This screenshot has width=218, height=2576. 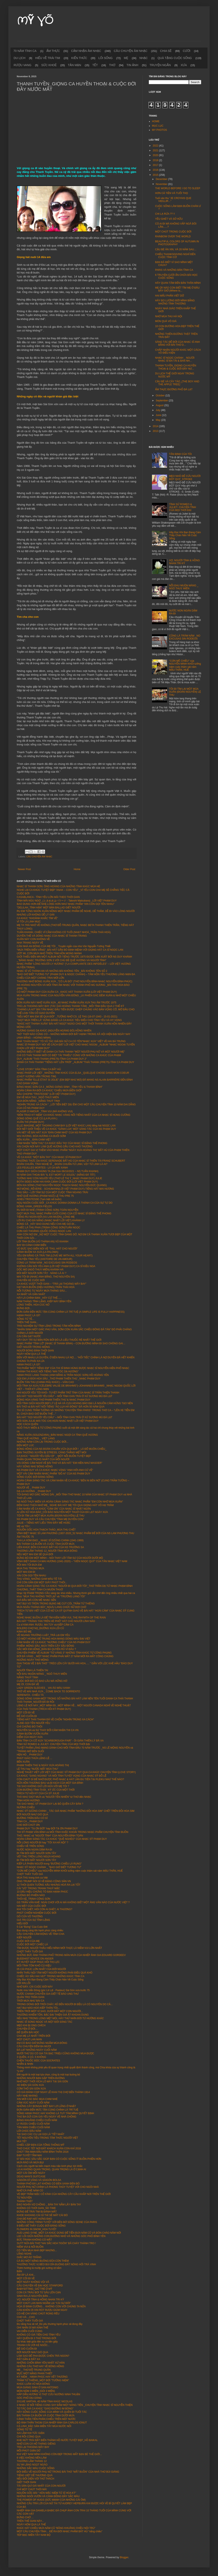 What do you see at coordinates (177, 188) in the screenshot?
I see `THE WORLD BEFORE I GO TO SLEEP` at bounding box center [177, 188].